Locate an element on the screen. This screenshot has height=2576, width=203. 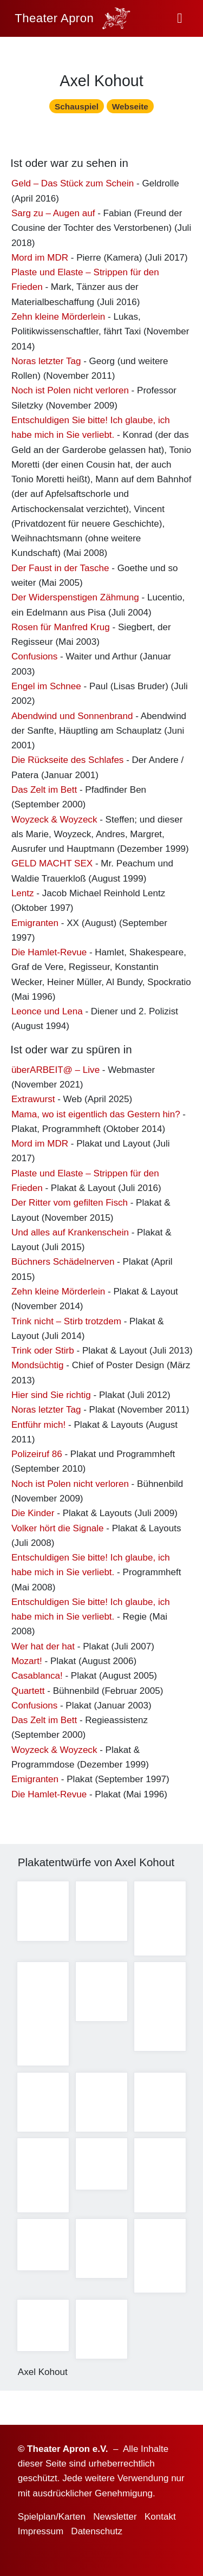
Noras letzter Tag is located at coordinates (46, 363).